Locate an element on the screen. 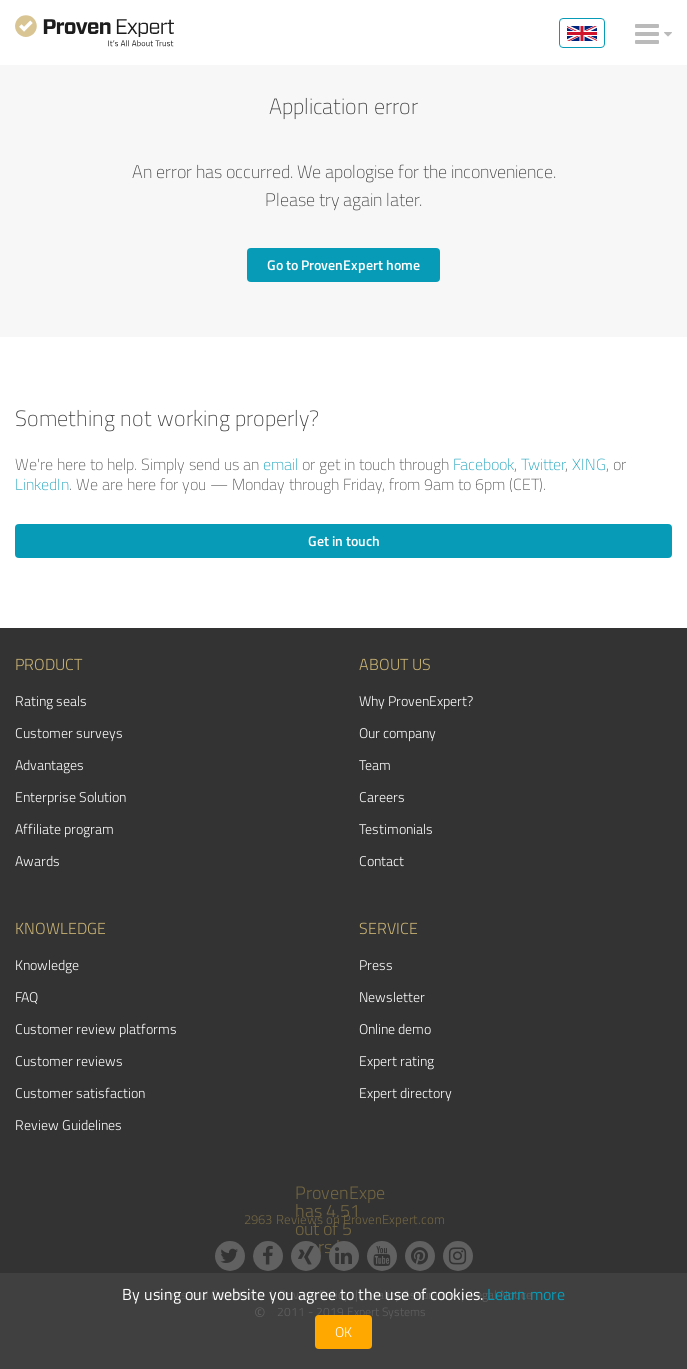  Learn more is located at coordinates (526, 1294).